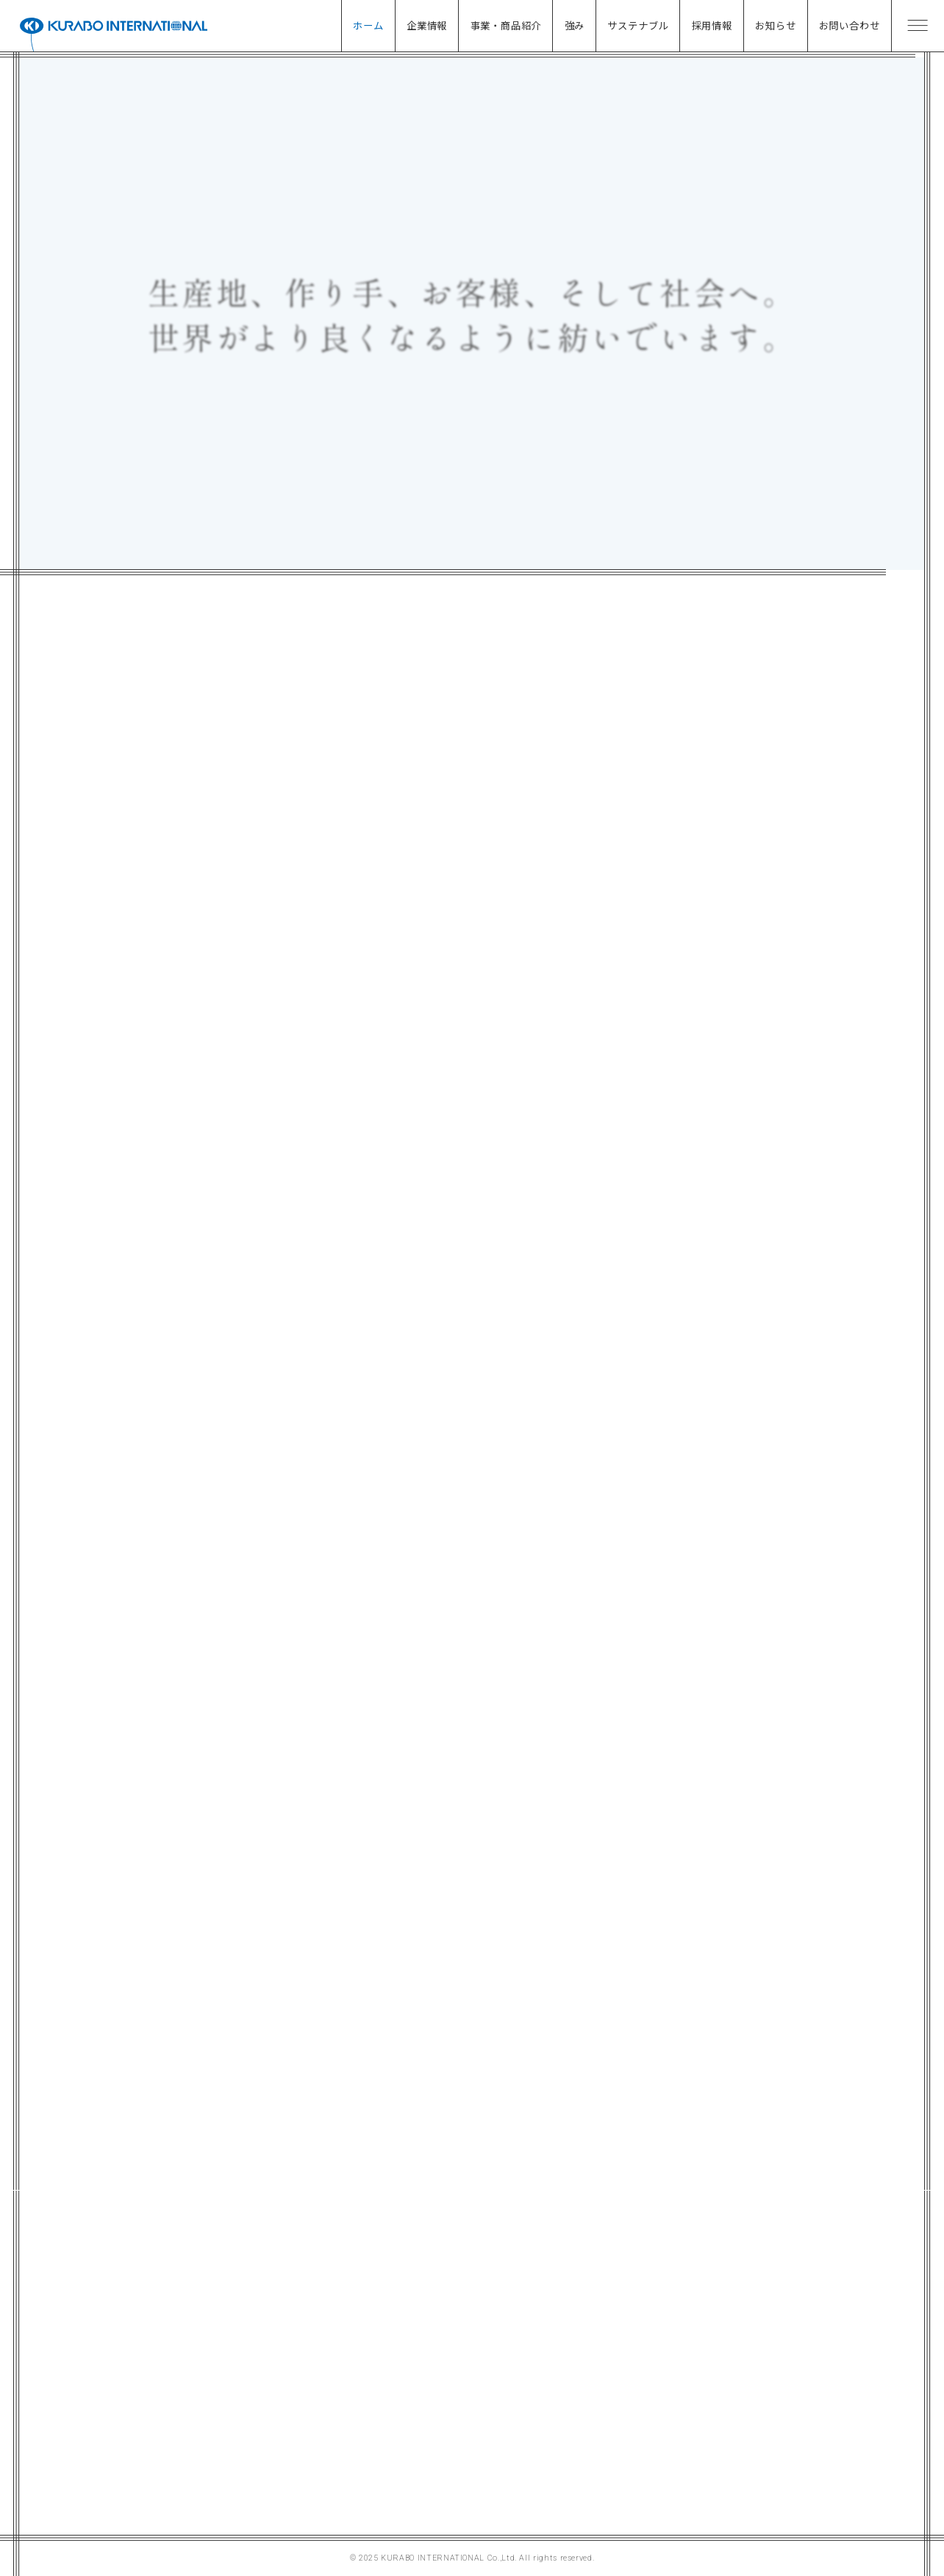  Describe the element at coordinates (712, 25) in the screenshot. I see `採用情報` at that location.